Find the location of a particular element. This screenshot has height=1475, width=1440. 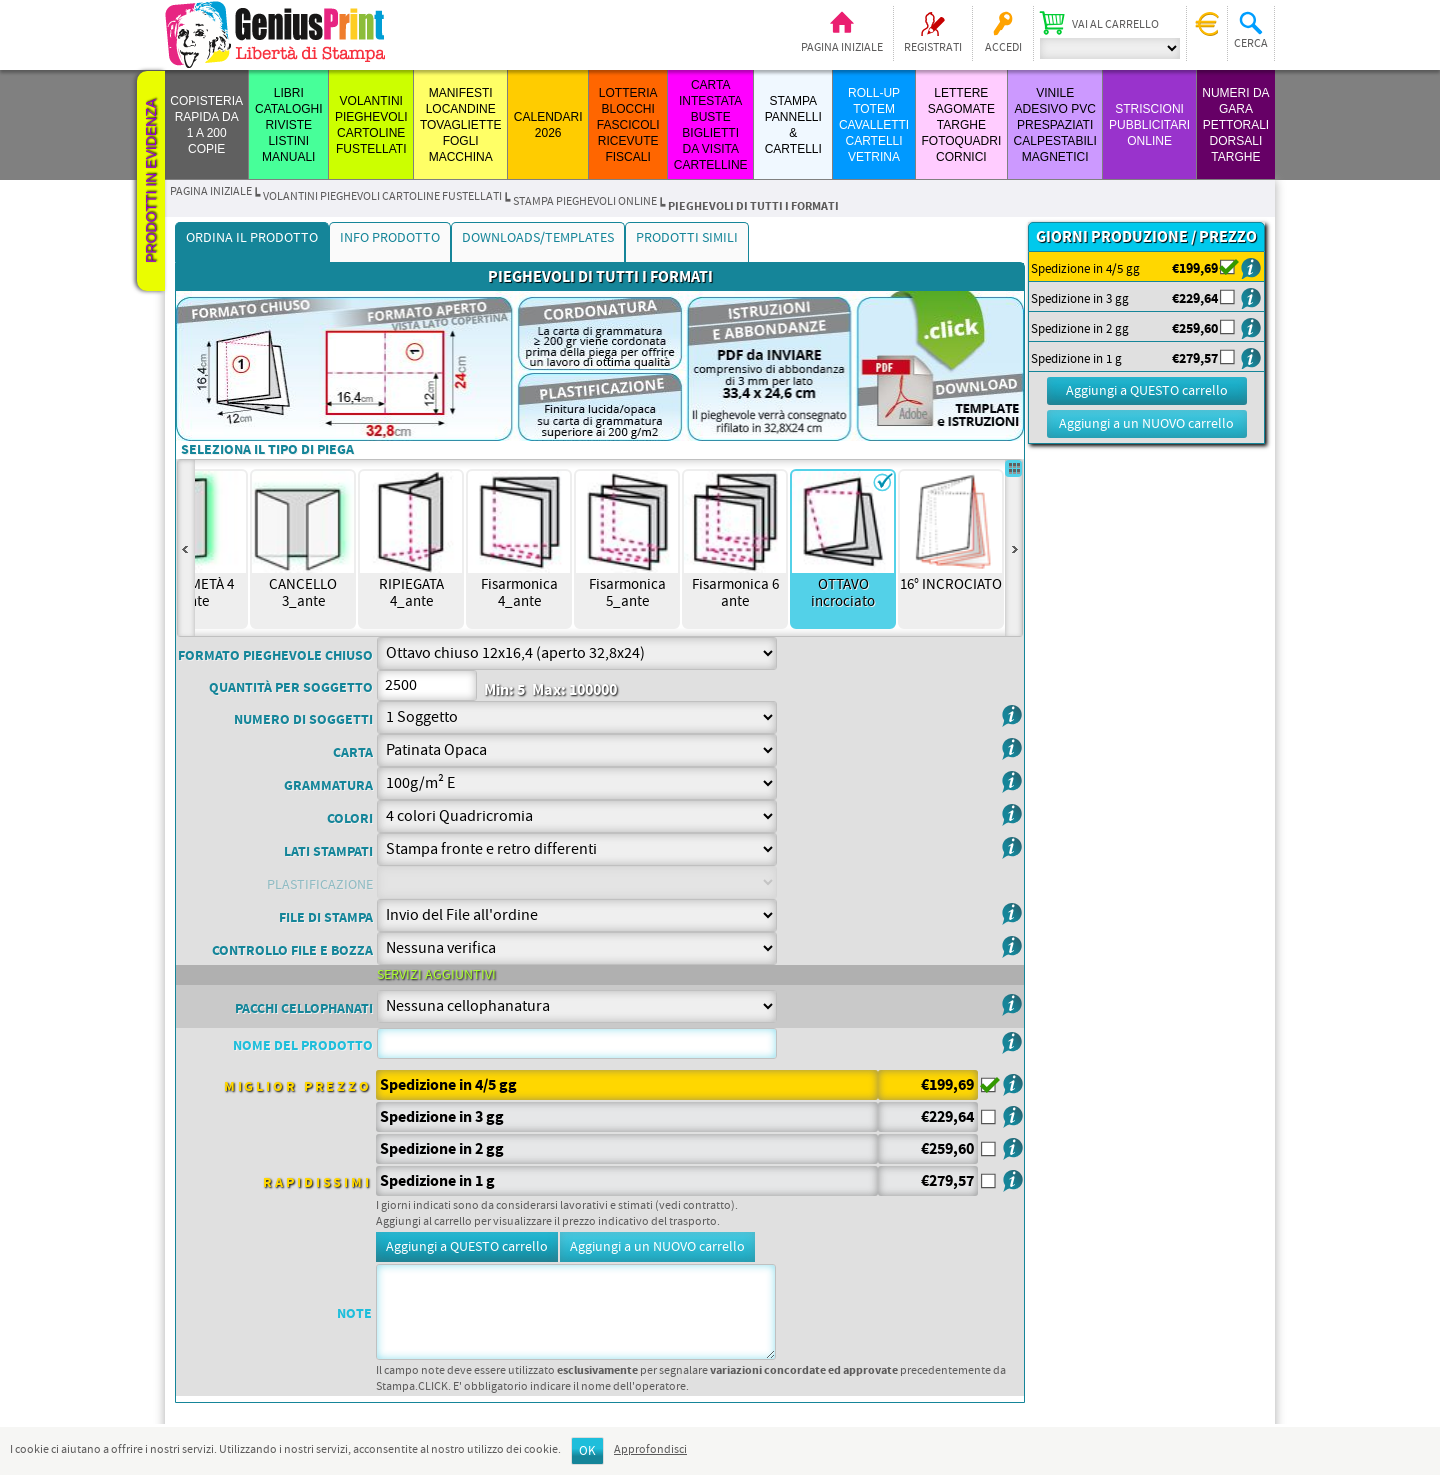

VOLANTINI PIEGHEVOLI CARTOLINE FUSTELLATI is located at coordinates (382, 197).